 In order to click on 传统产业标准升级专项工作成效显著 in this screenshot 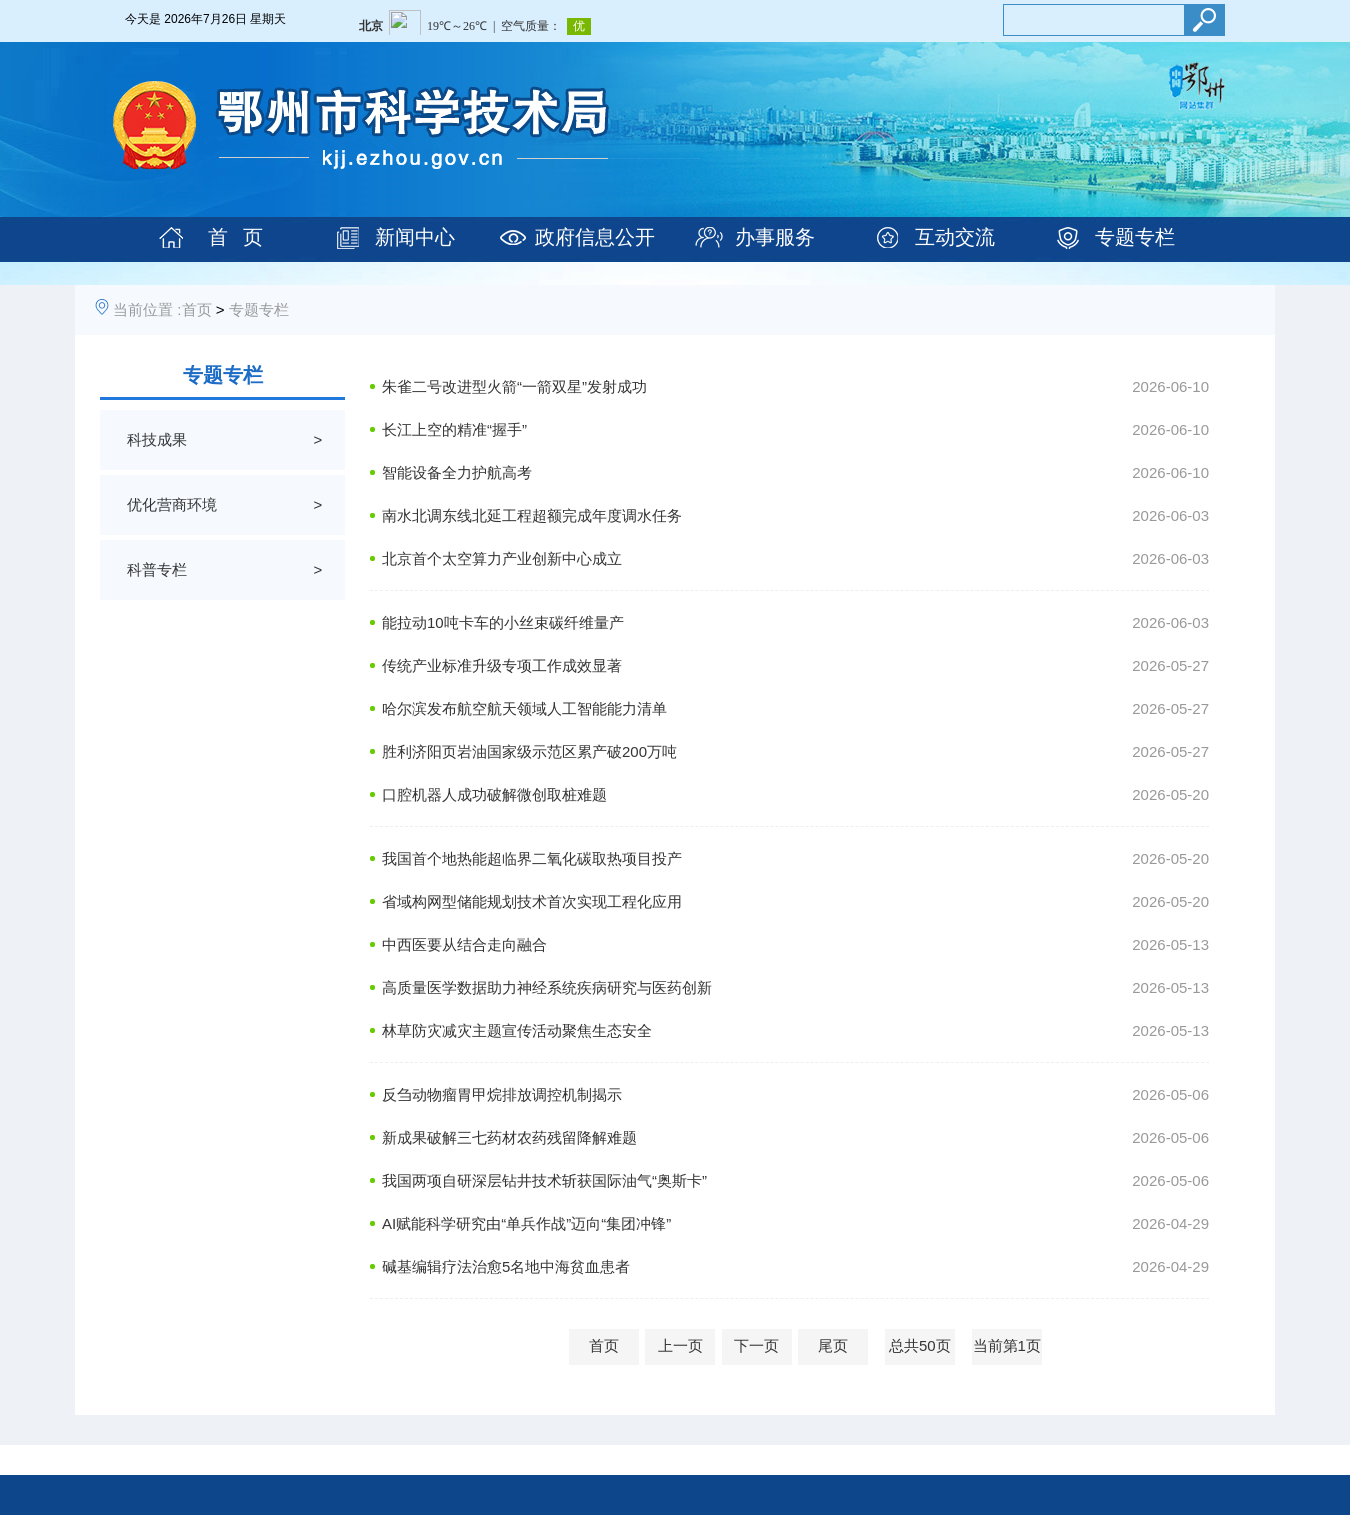, I will do `click(502, 665)`.